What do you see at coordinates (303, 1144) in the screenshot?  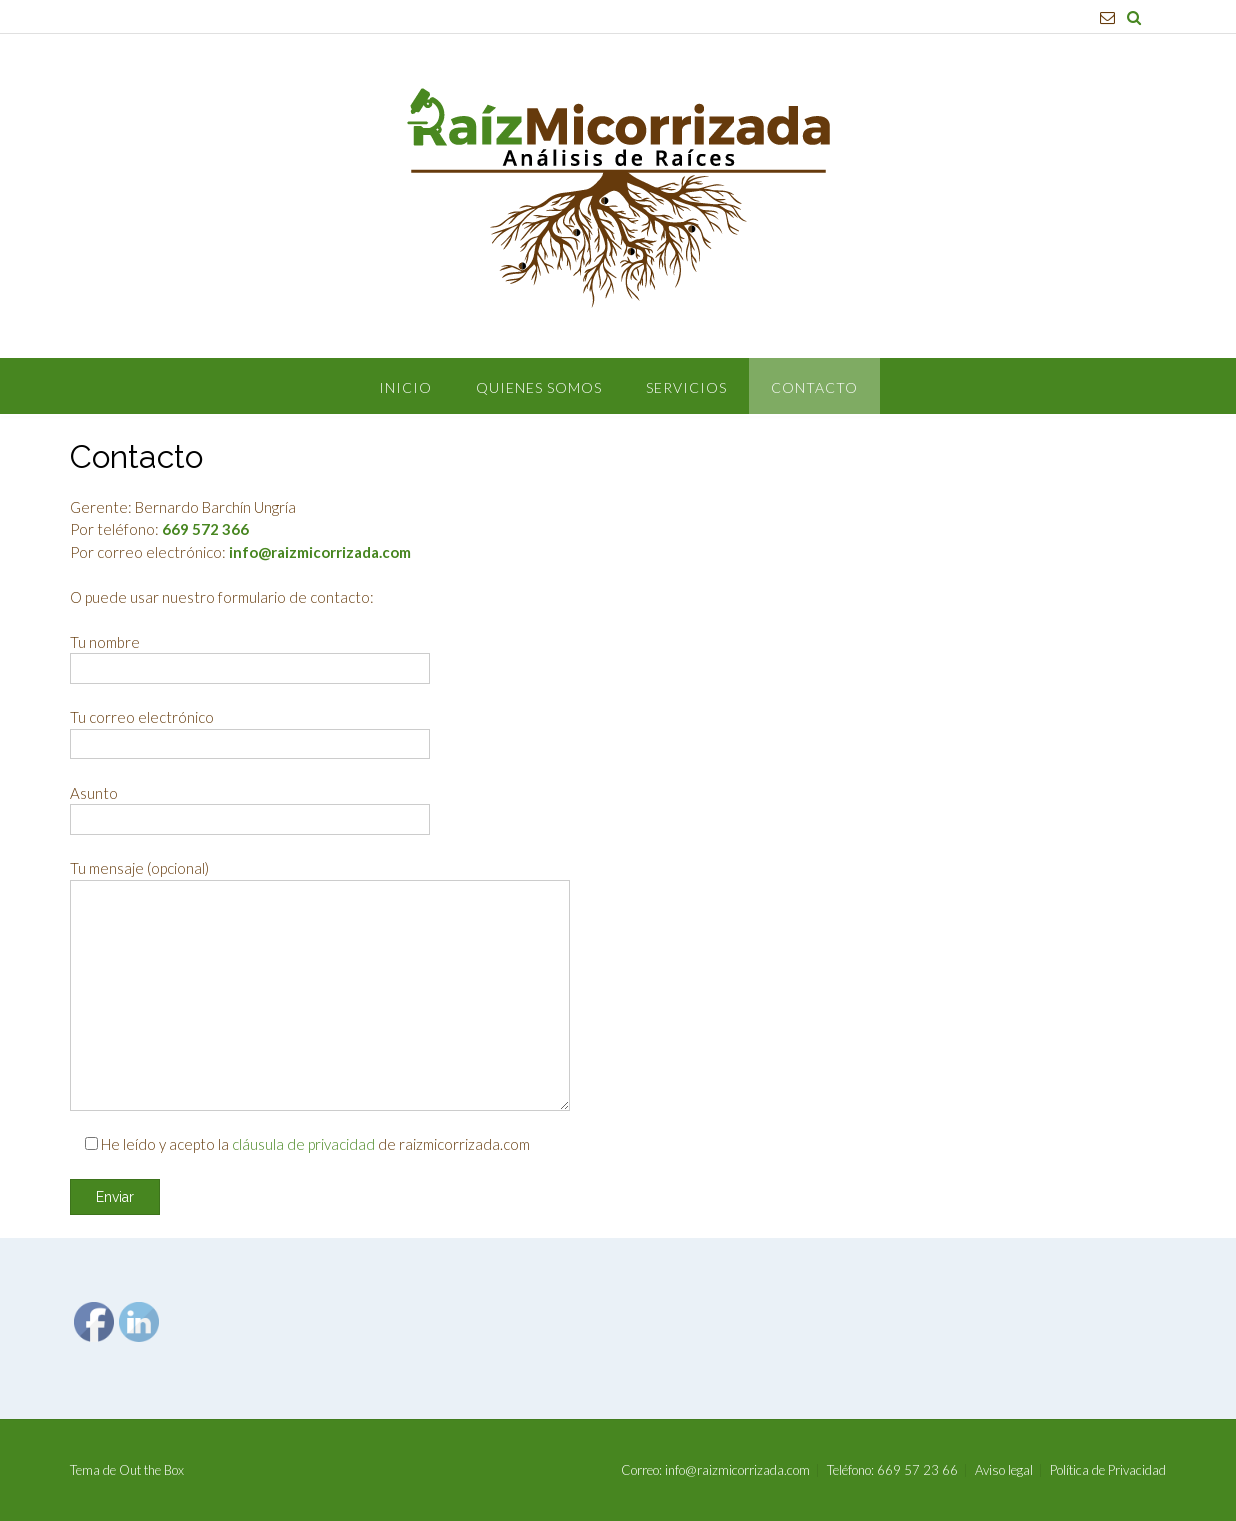 I see `cláusula de privacidad` at bounding box center [303, 1144].